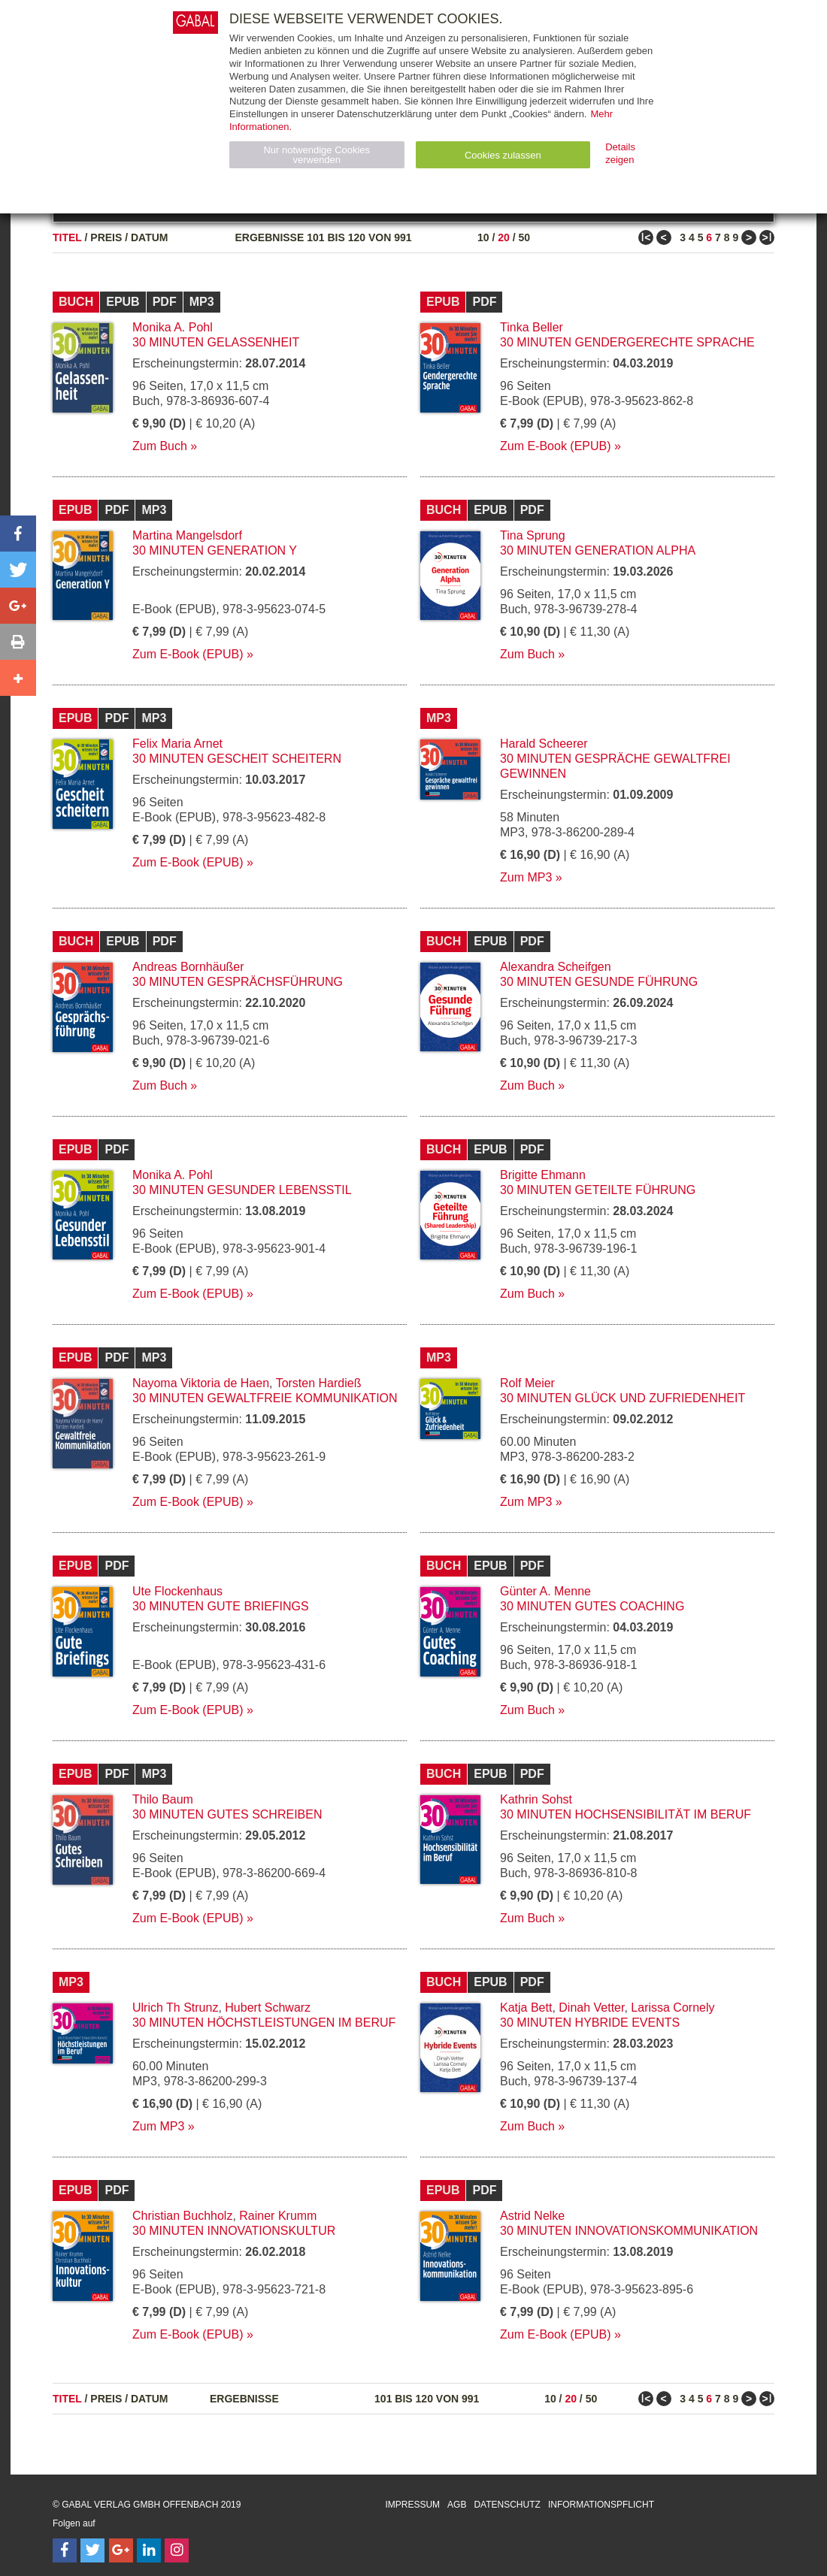 This screenshot has height=2576, width=827. What do you see at coordinates (627, 342) in the screenshot?
I see `30 Minuten Gendergerechte Sprache` at bounding box center [627, 342].